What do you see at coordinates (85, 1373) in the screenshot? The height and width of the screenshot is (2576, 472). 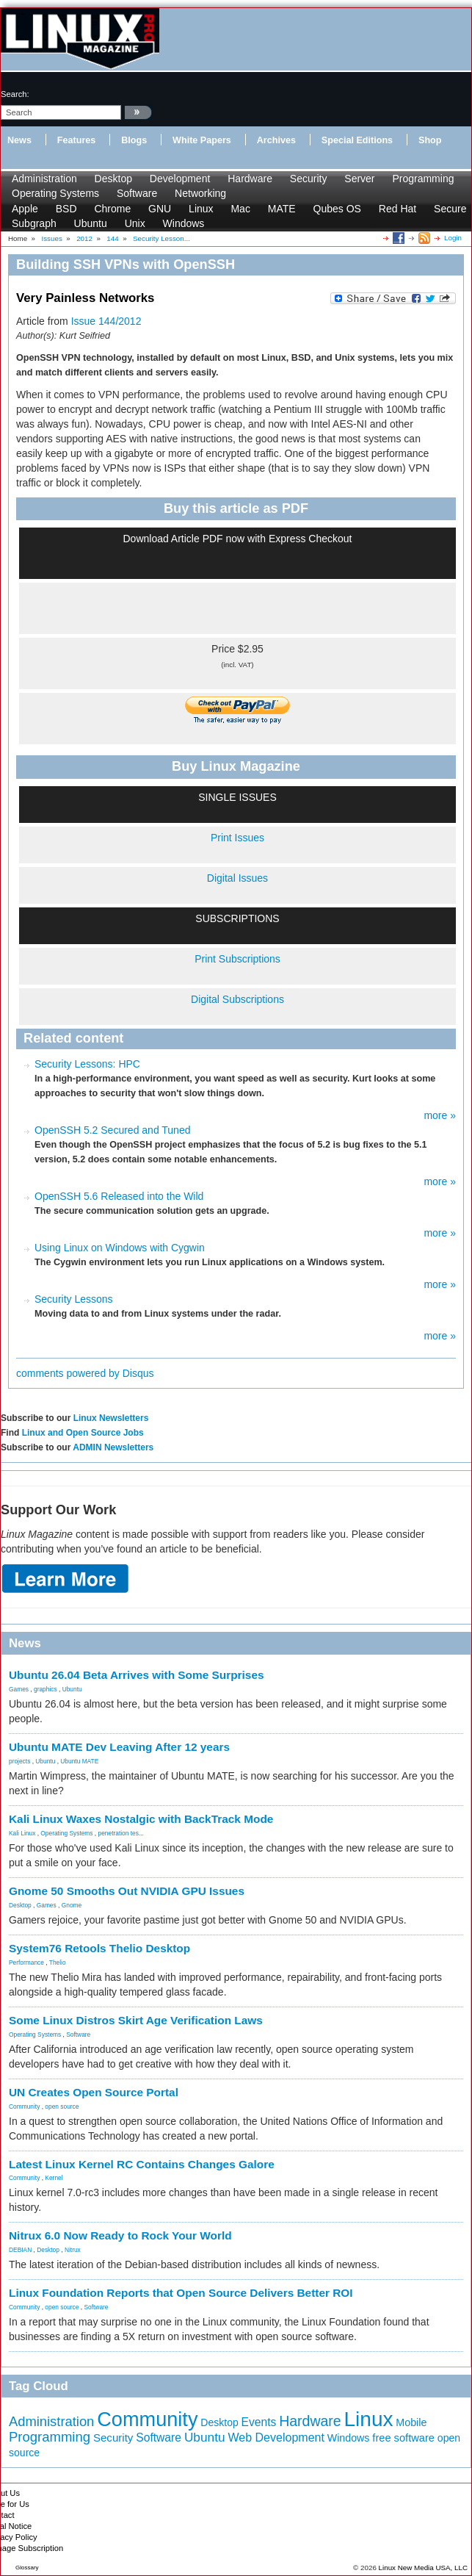 I see `comments powered by` at bounding box center [85, 1373].